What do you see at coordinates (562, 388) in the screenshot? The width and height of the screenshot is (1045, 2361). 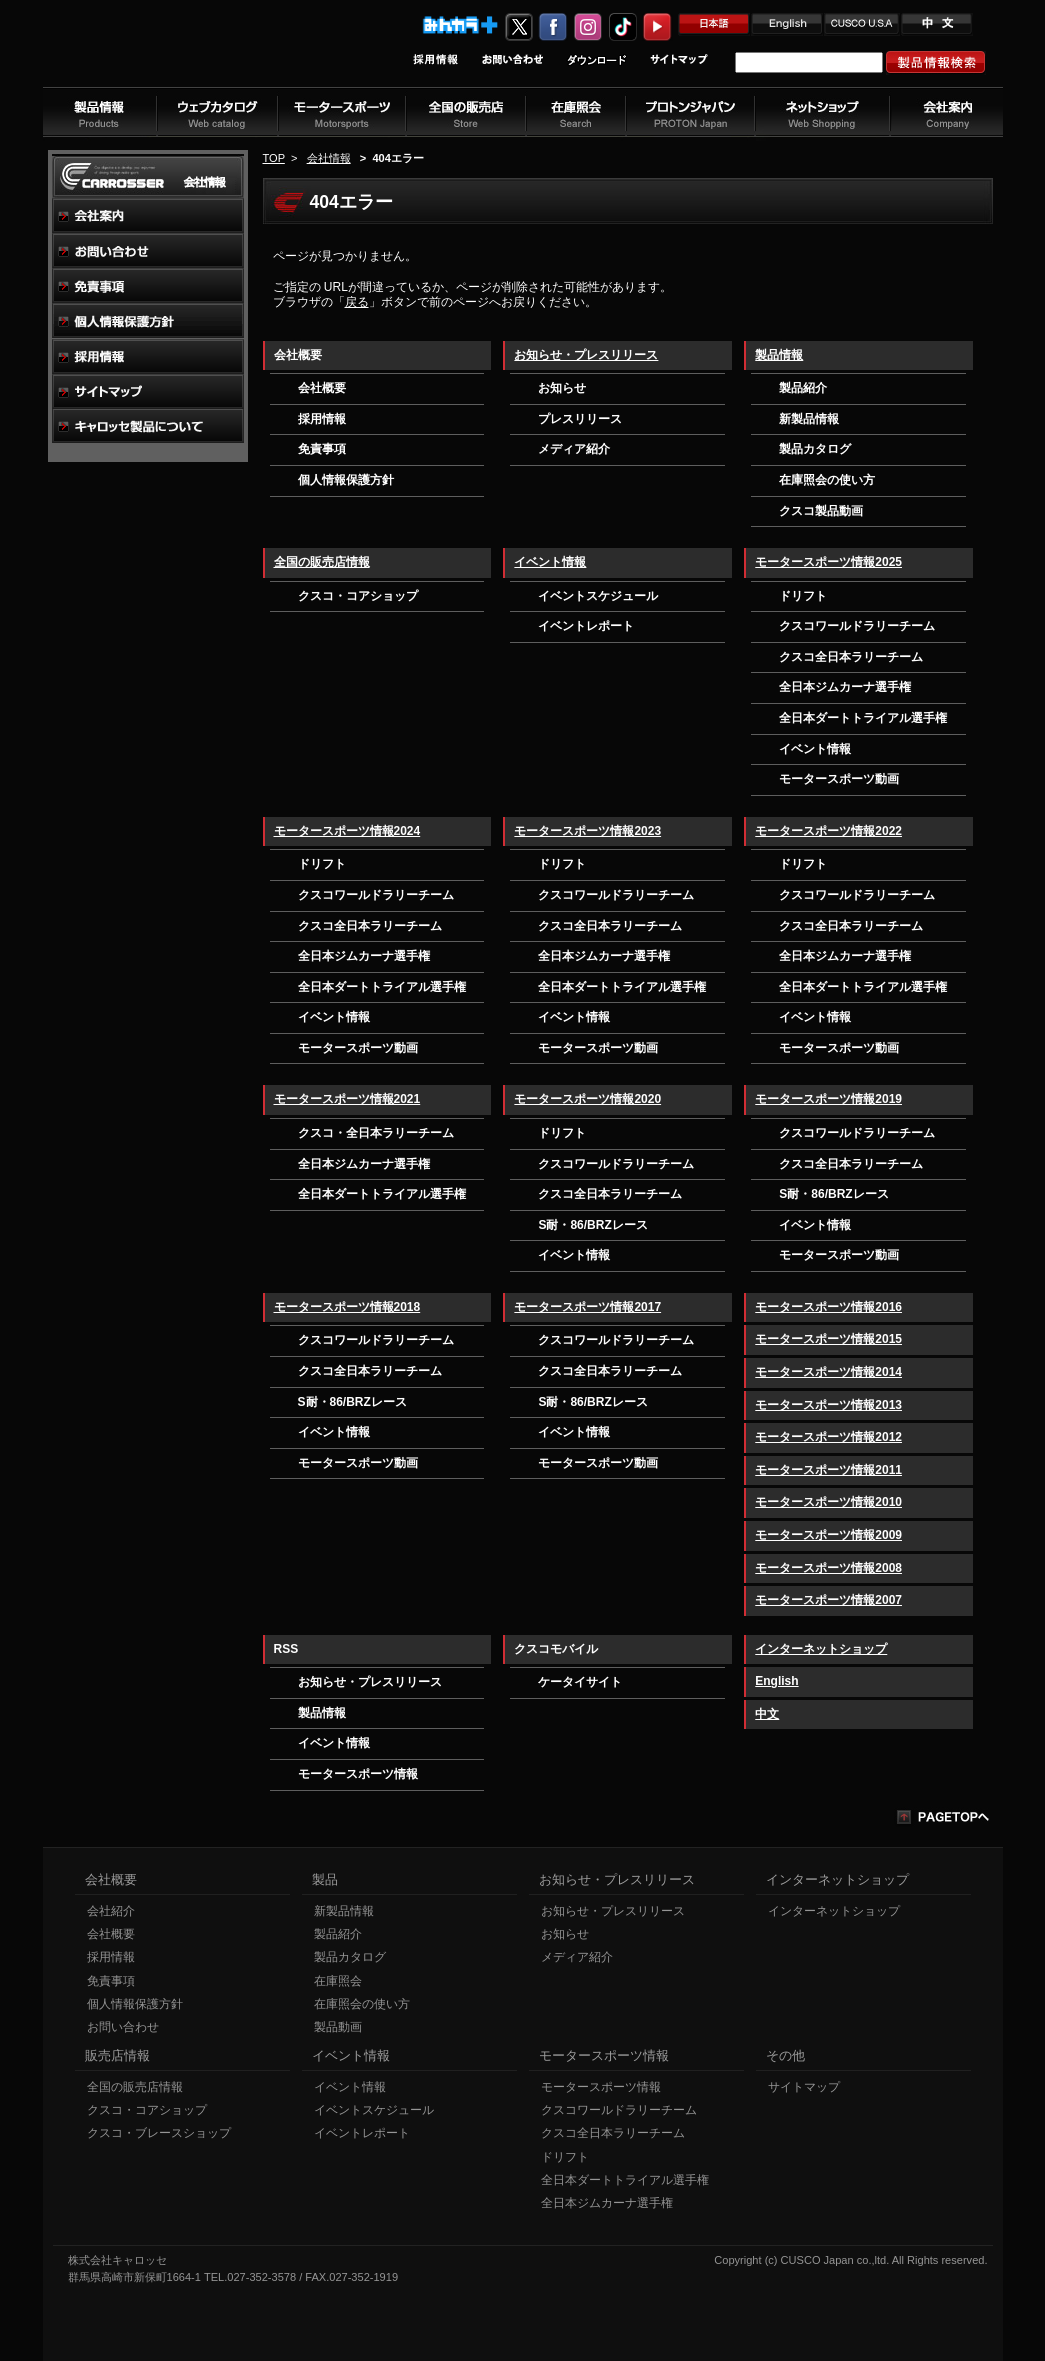 I see `お知らせ` at bounding box center [562, 388].